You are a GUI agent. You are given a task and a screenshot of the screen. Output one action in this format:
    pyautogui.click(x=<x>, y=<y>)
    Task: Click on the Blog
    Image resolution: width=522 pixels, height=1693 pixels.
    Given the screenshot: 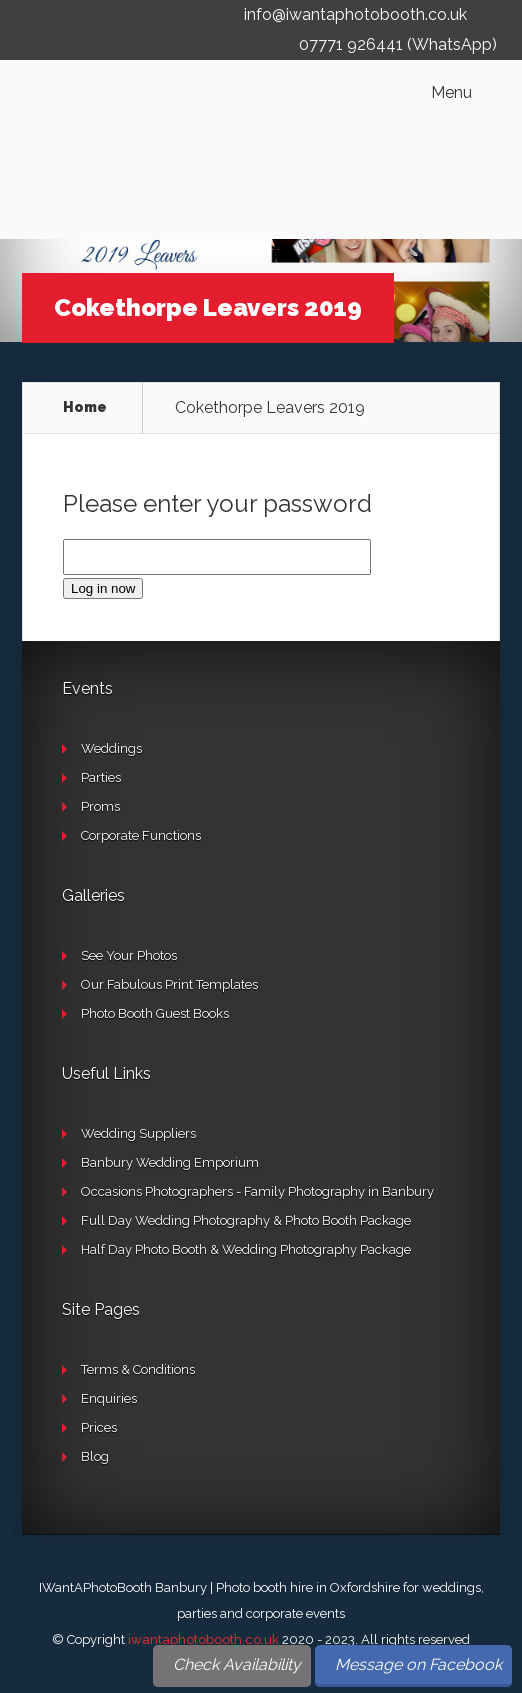 What is the action you would take?
    pyautogui.click(x=95, y=1456)
    